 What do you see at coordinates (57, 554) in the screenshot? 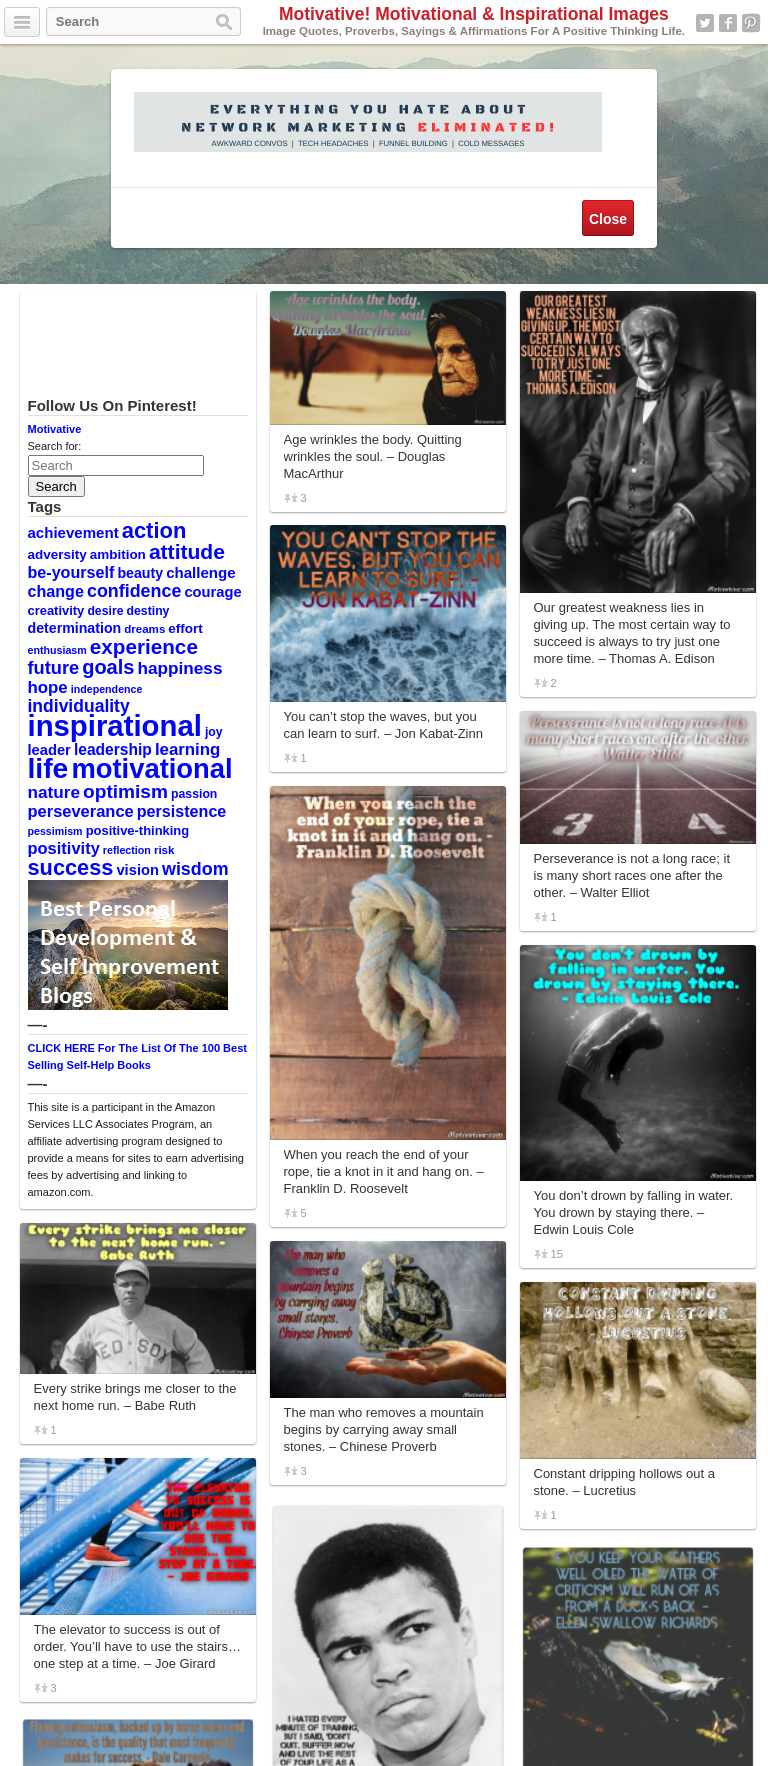
I see `adversity [adversity (12 items)]` at bounding box center [57, 554].